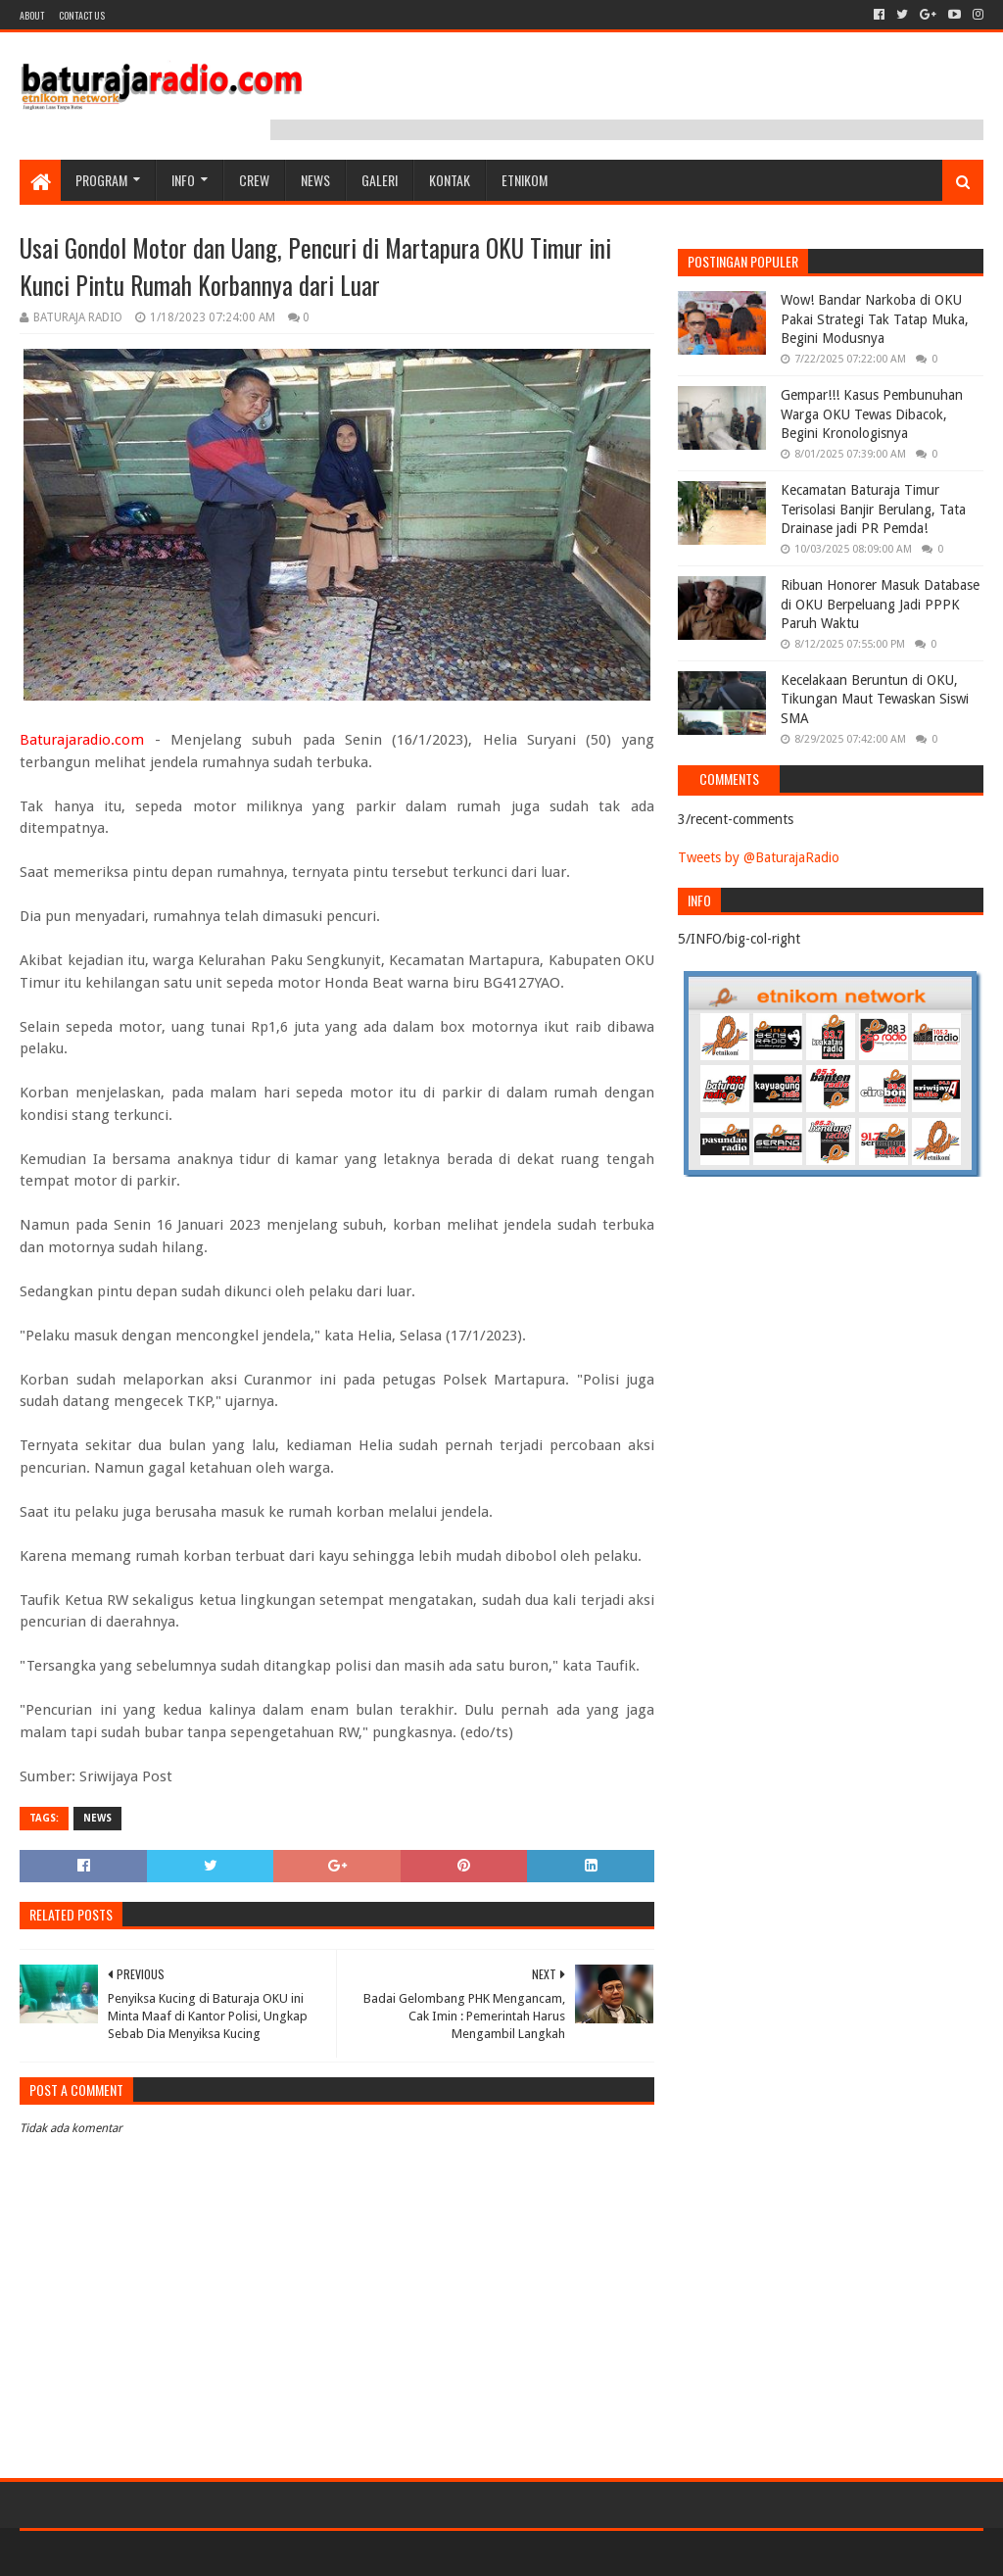  Describe the element at coordinates (254, 180) in the screenshot. I see `CREW` at that location.